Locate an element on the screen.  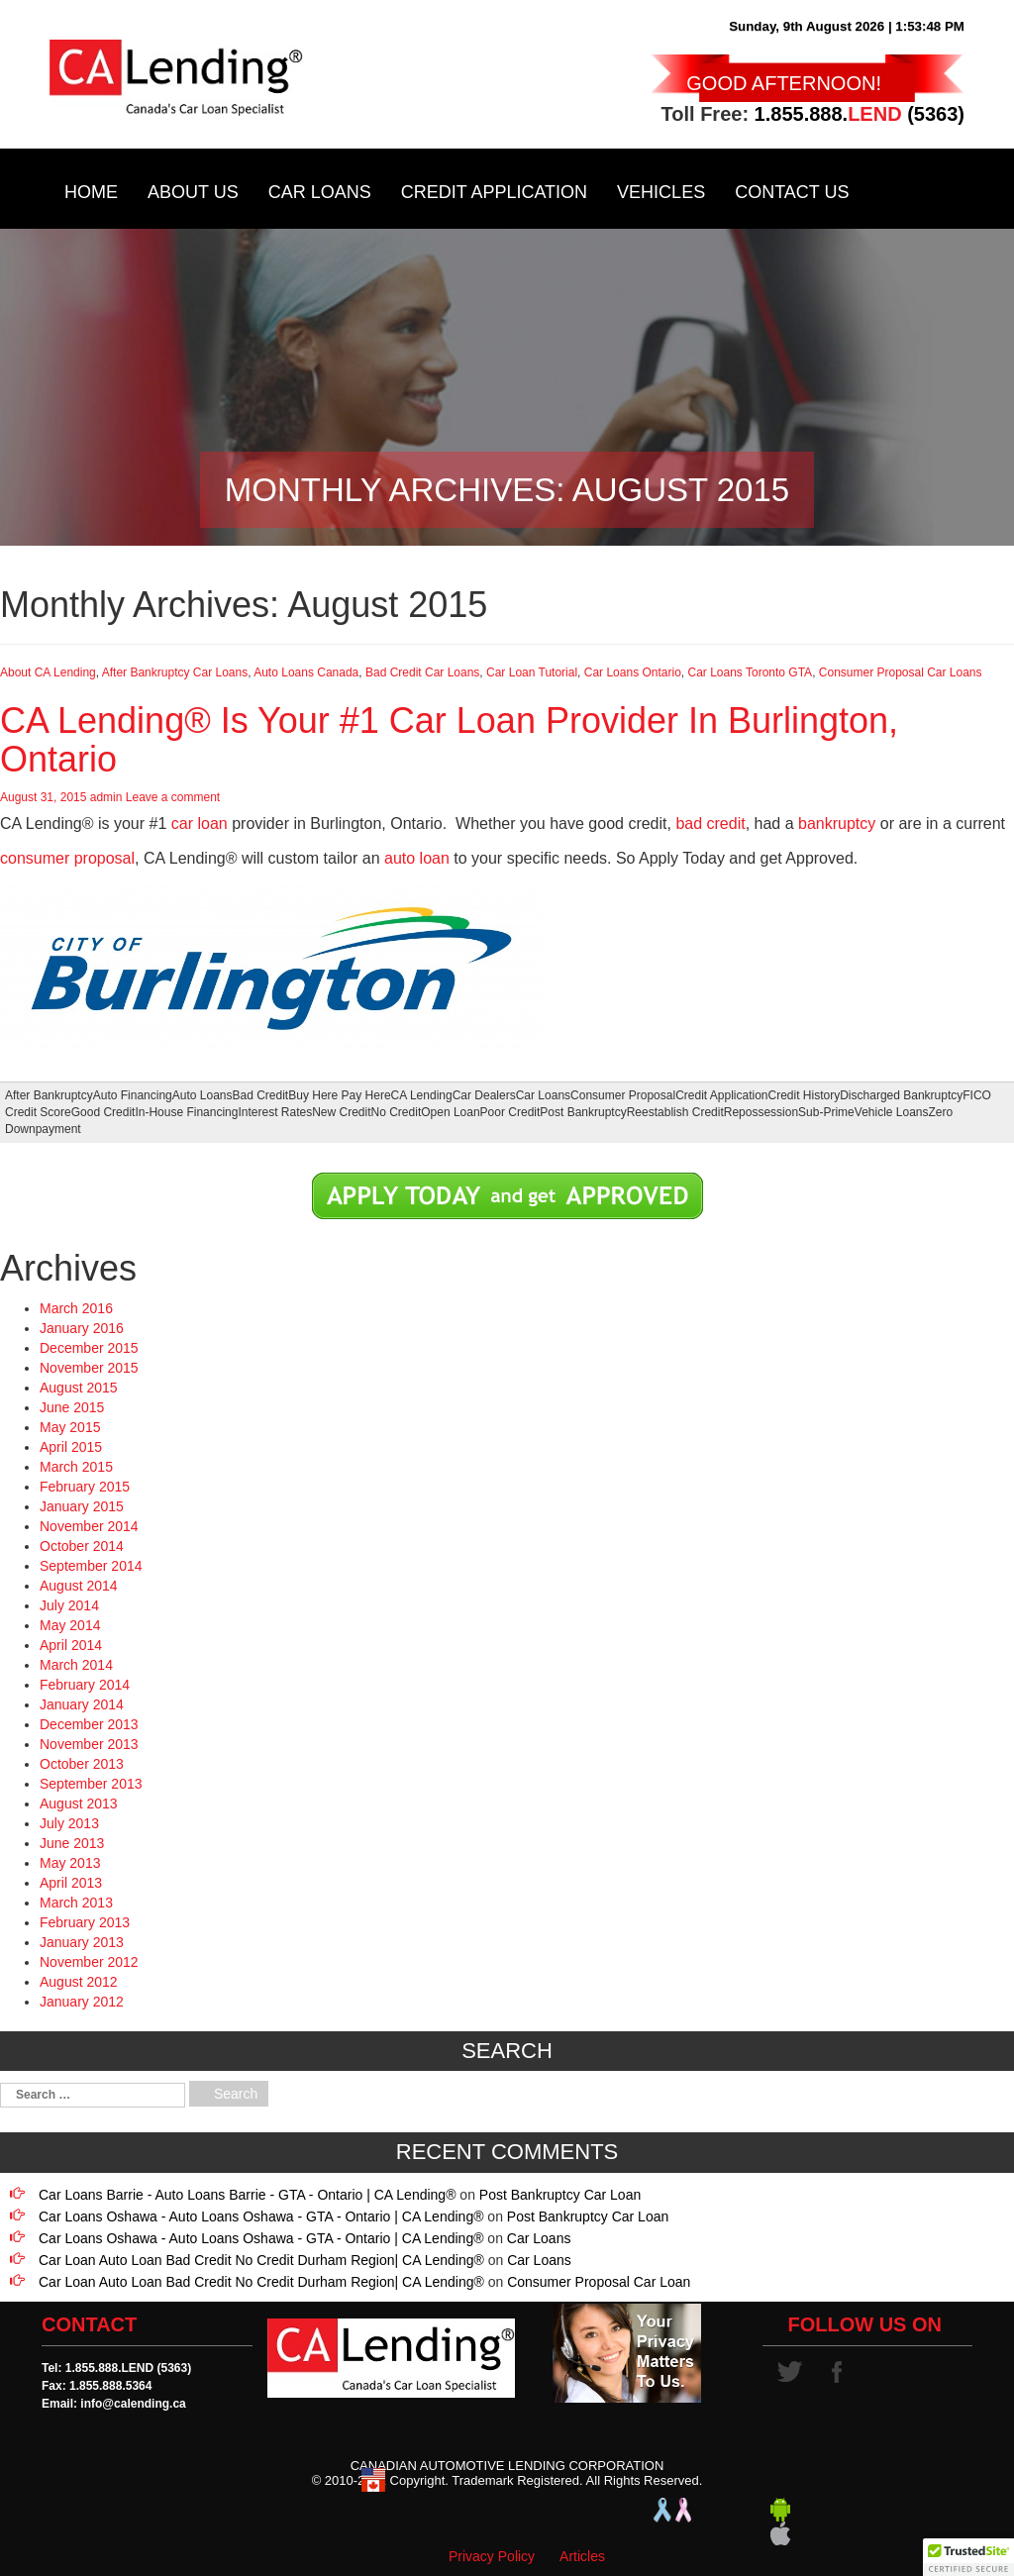
bad credit is located at coordinates (710, 823).